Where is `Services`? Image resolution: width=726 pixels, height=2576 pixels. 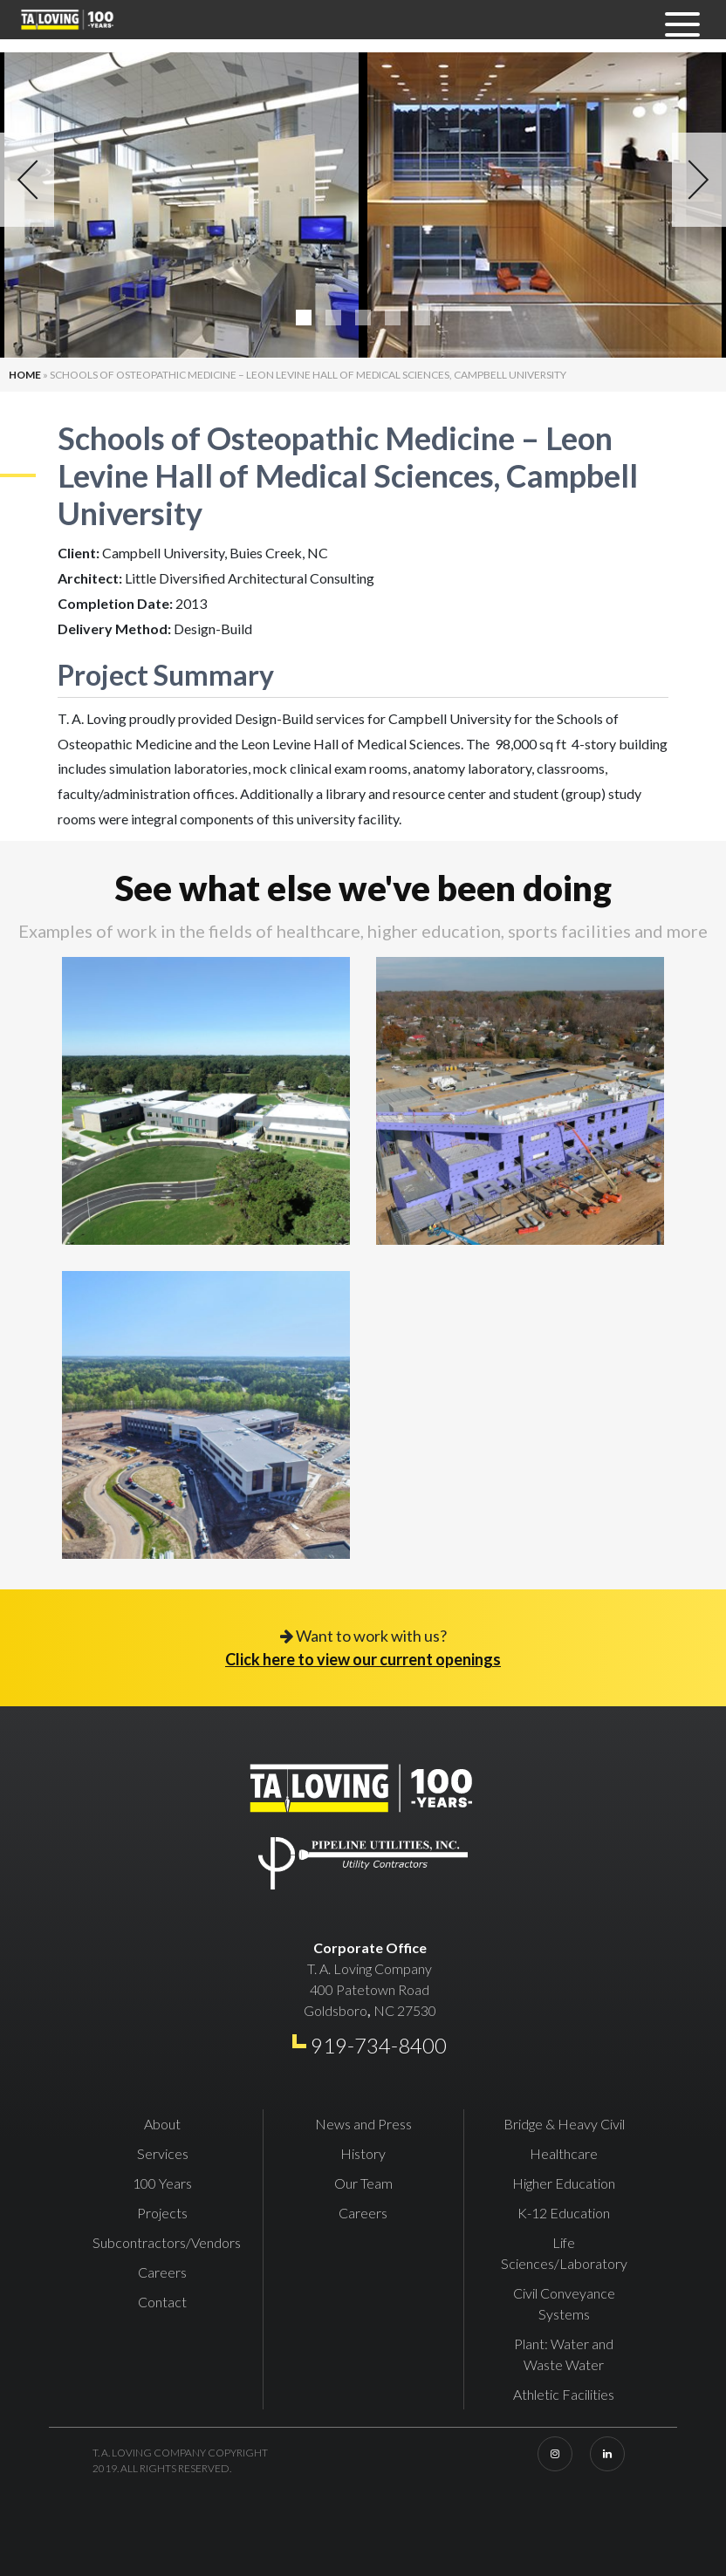
Services is located at coordinates (162, 2153).